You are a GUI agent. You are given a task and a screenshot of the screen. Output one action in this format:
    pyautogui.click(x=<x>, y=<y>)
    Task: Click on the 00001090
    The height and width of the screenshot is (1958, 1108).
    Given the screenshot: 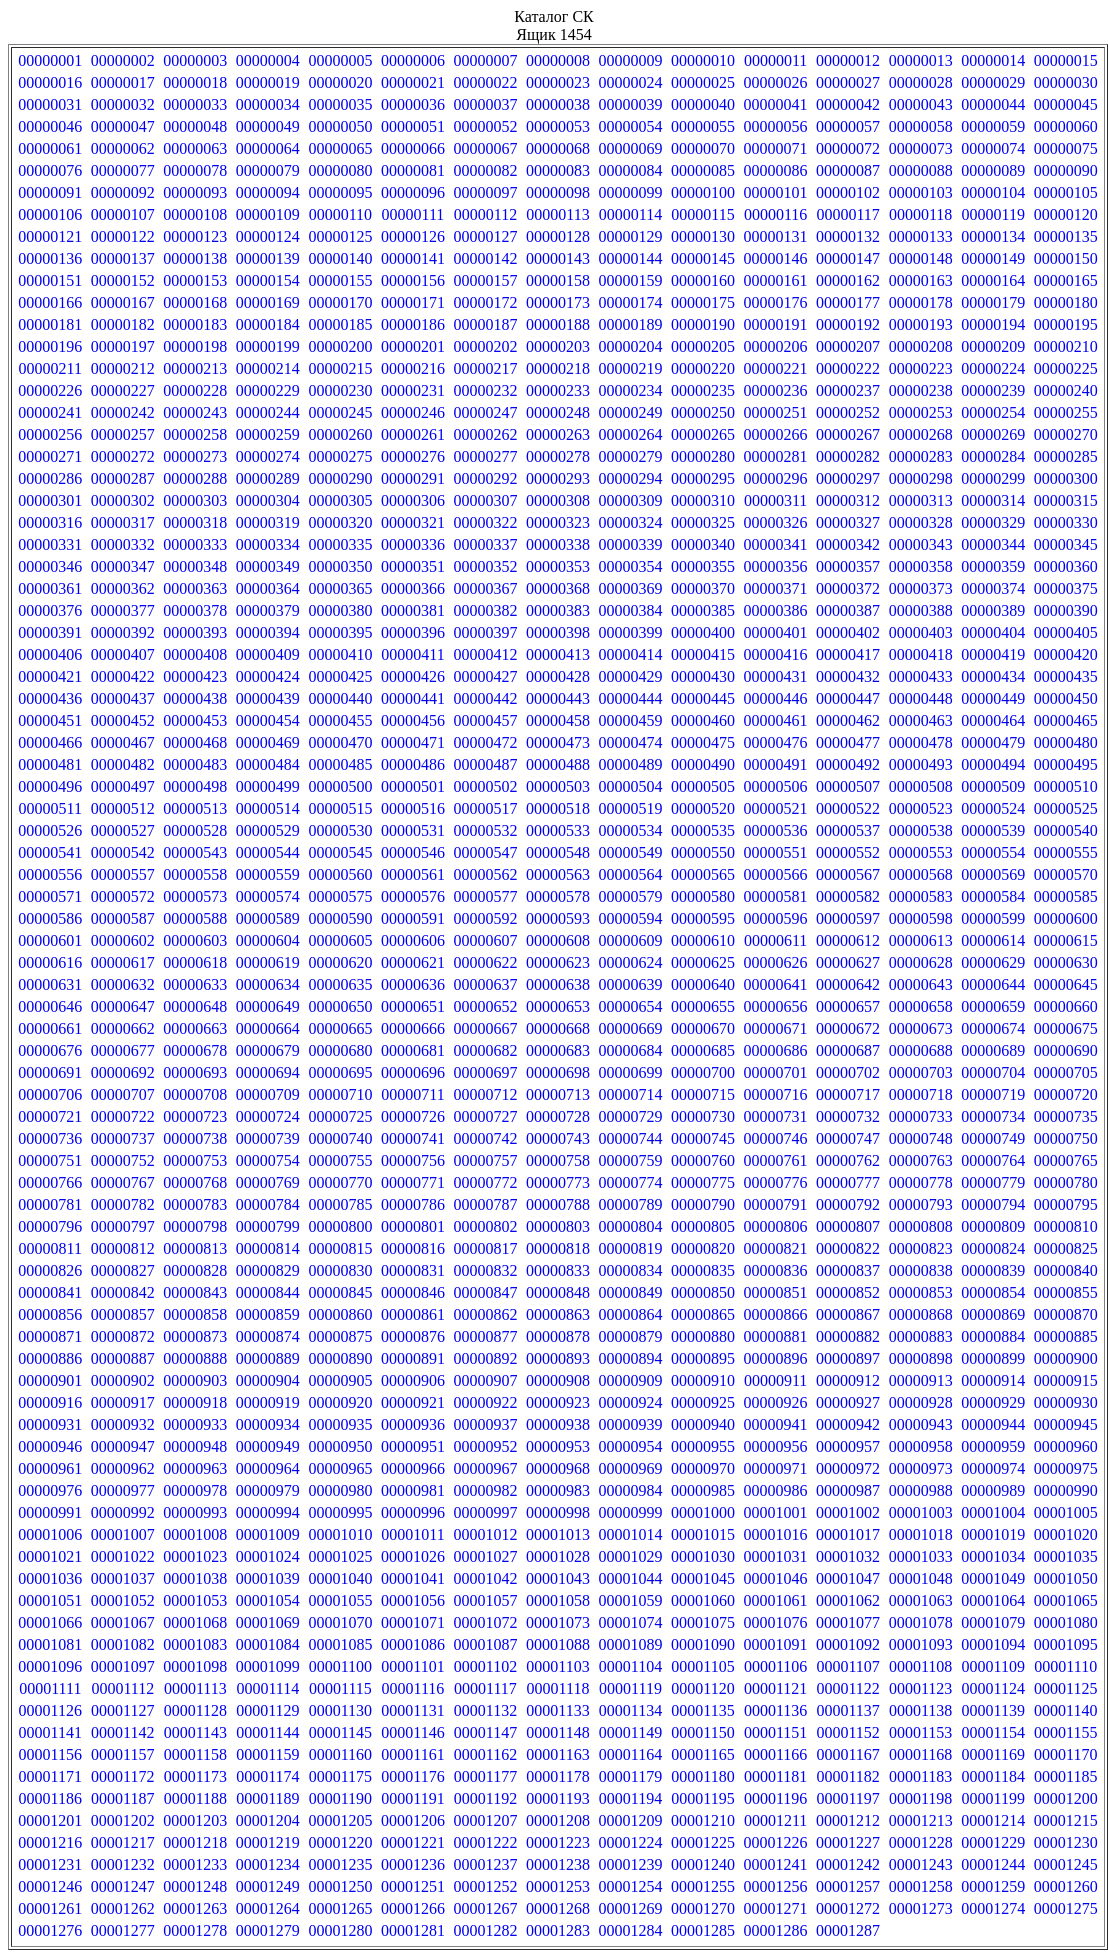 What is the action you would take?
    pyautogui.click(x=703, y=1644)
    